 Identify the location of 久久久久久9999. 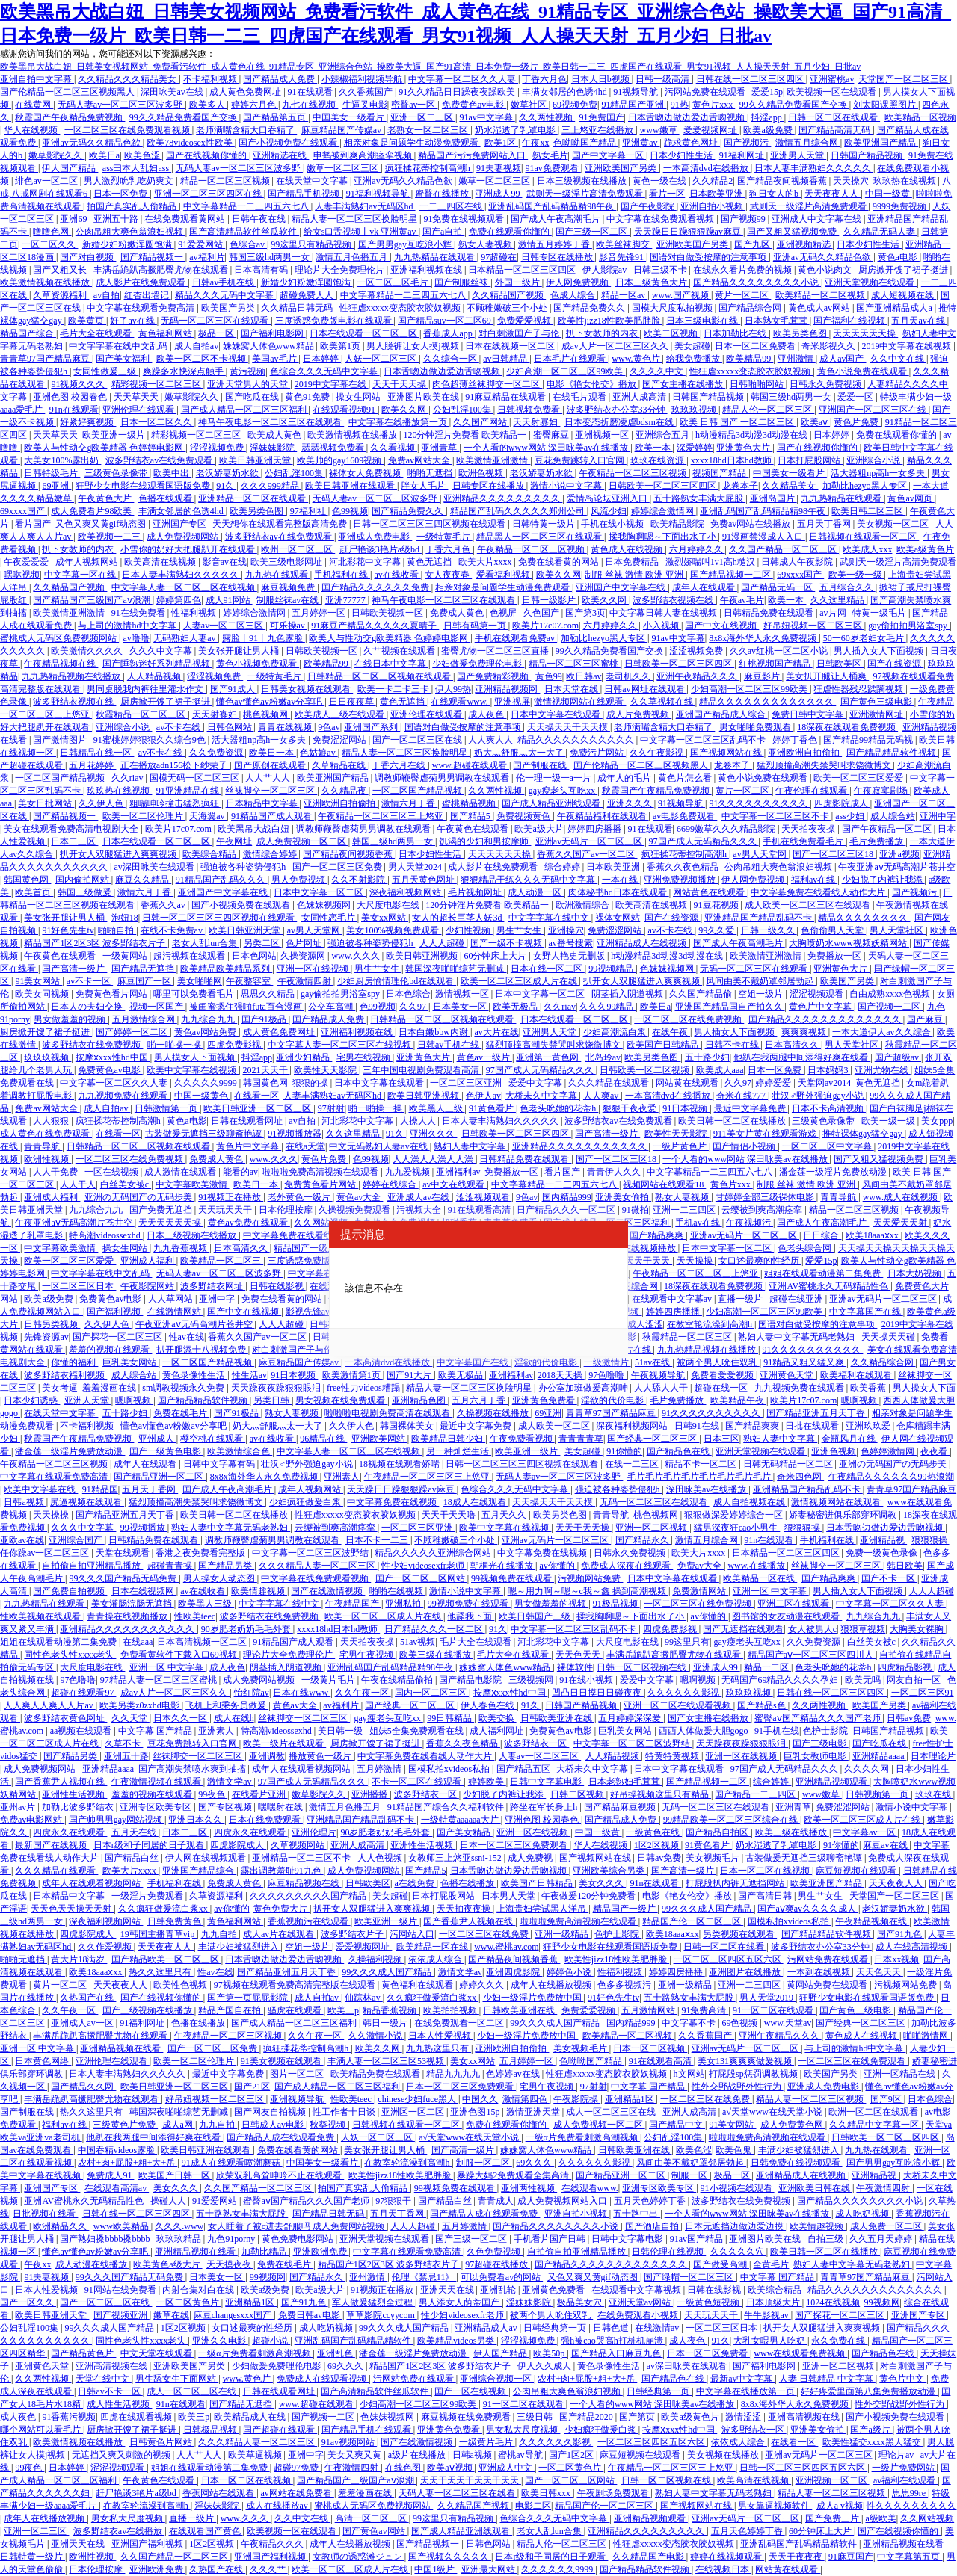
(206, 1083).